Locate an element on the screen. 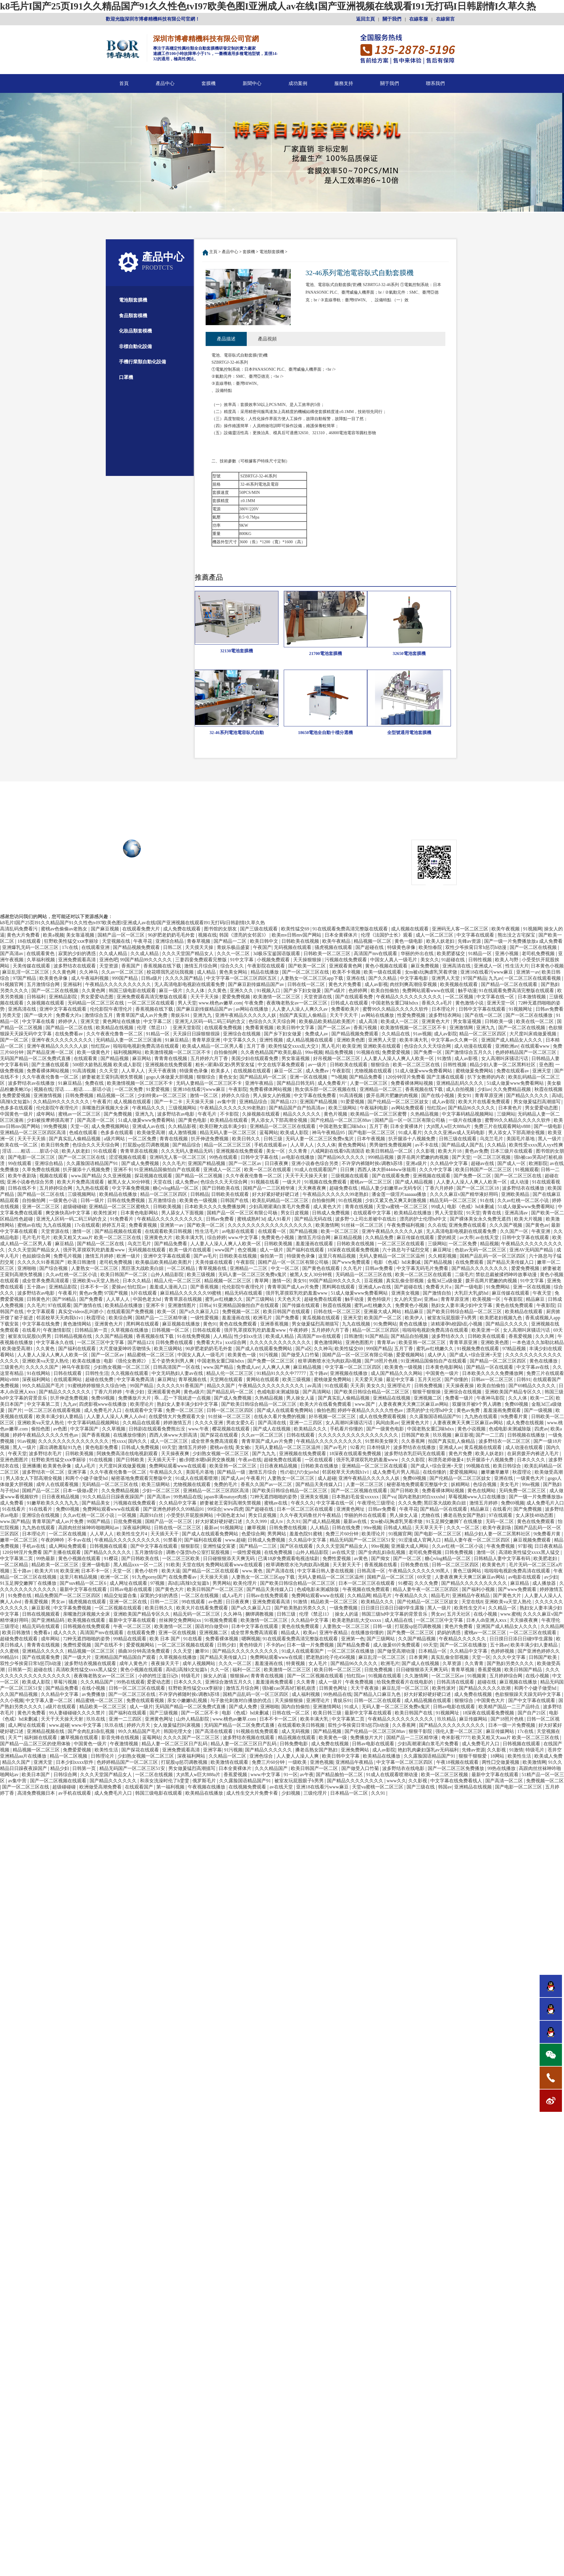 The image size is (564, 2576). 一区二区三区中文字幕 is located at coordinates (101, 1343).